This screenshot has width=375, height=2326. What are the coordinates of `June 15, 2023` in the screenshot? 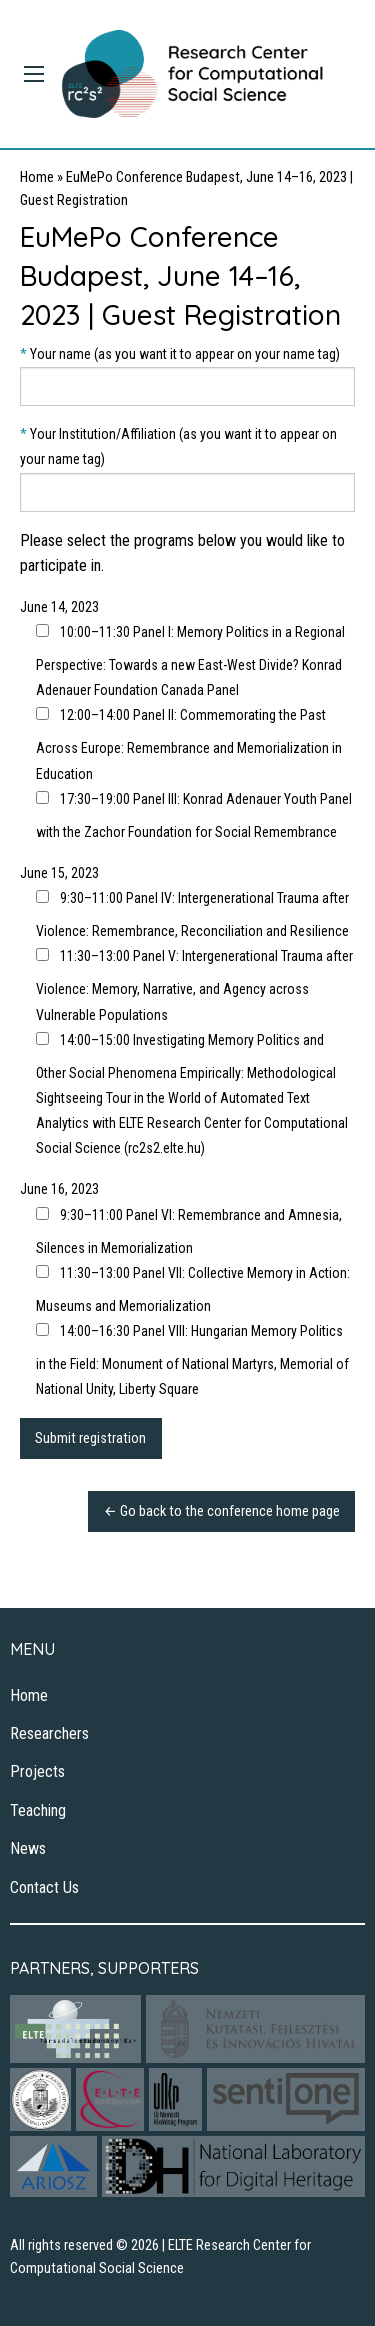 It's located at (59, 873).